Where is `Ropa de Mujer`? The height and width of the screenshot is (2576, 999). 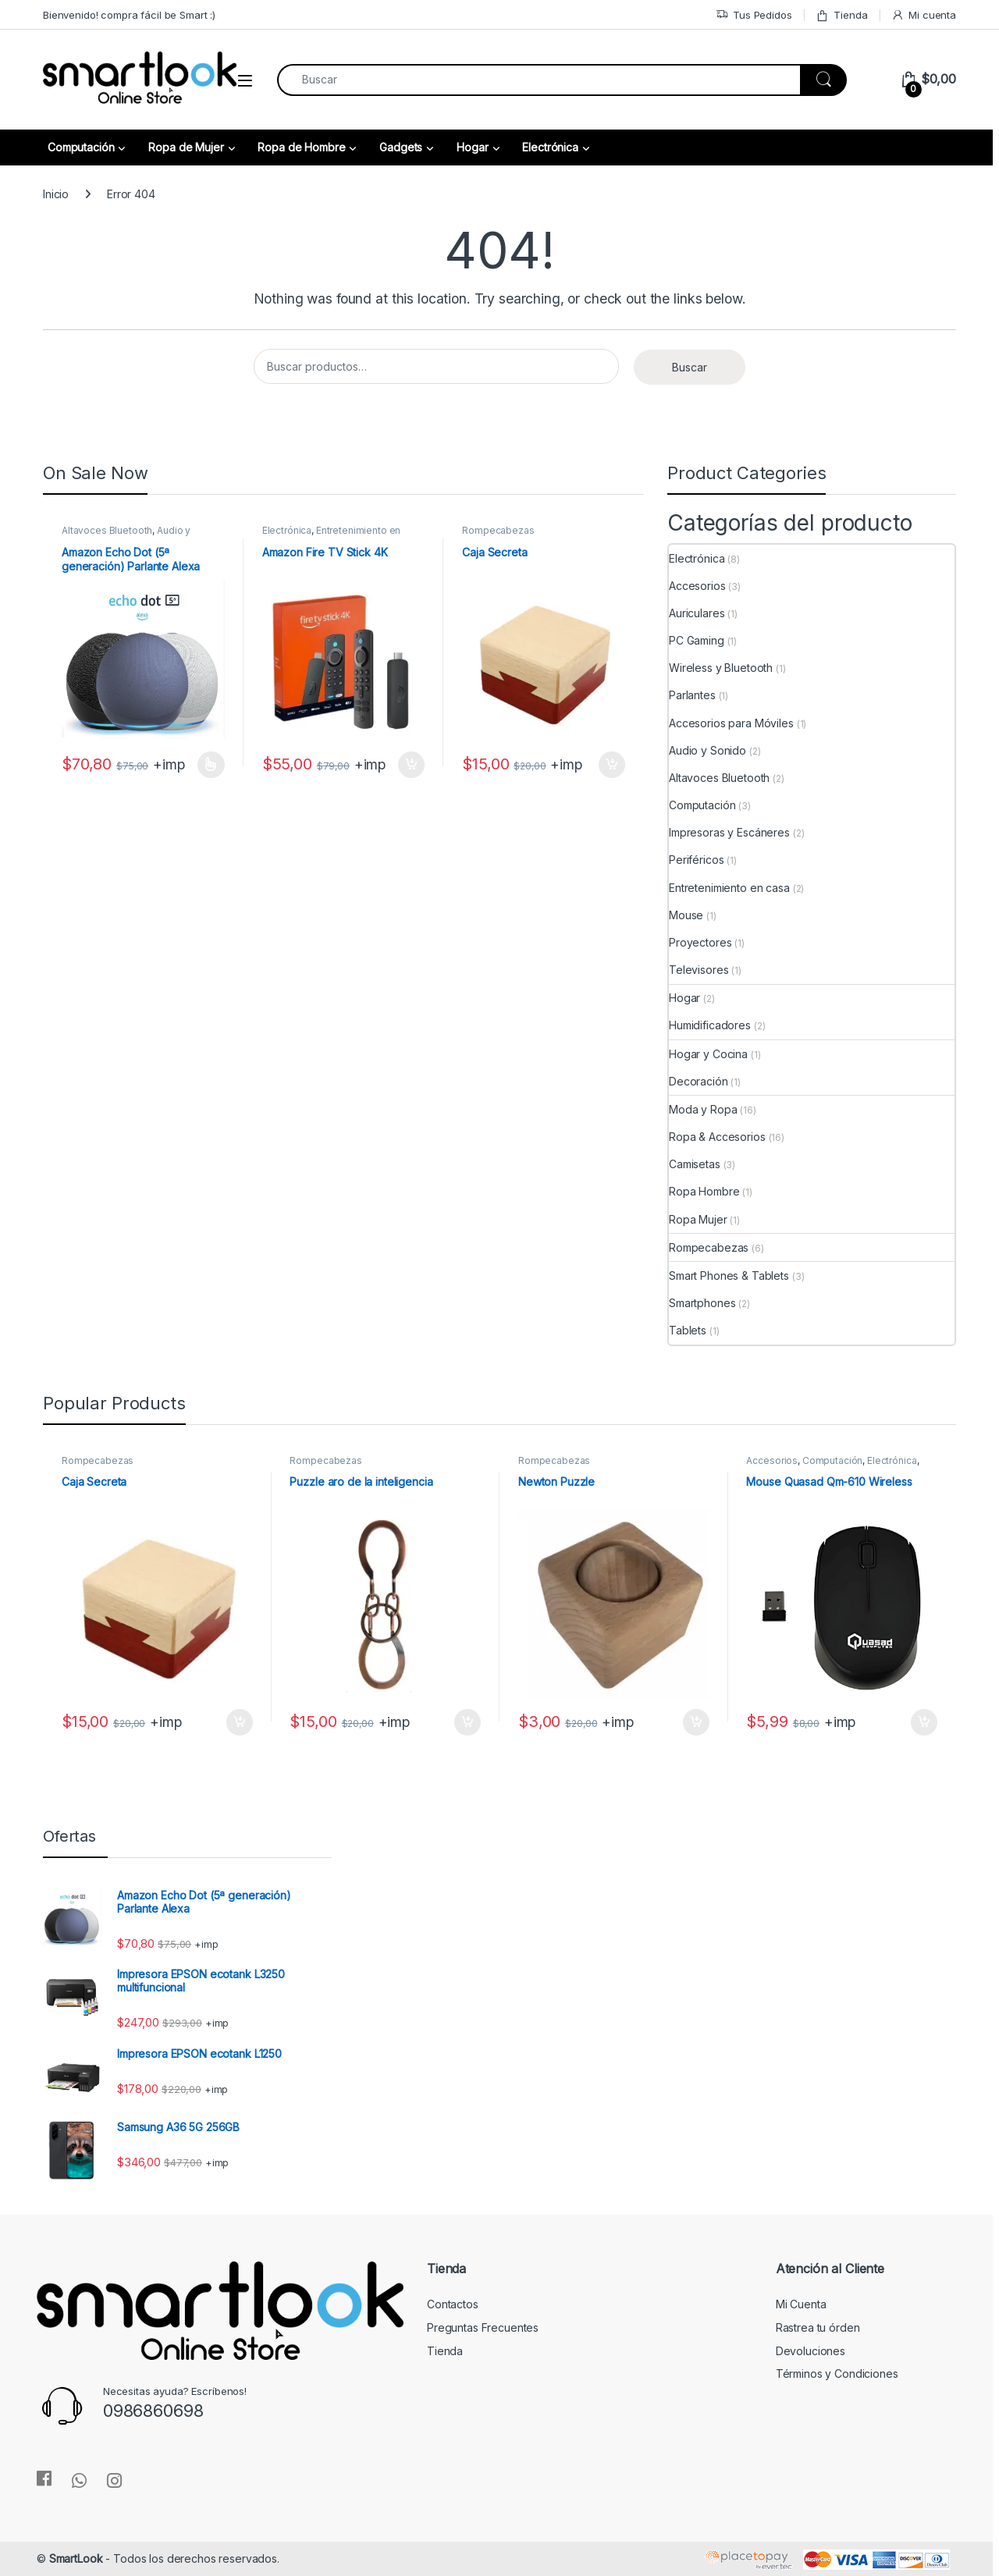
Ropa de Mujer is located at coordinates (185, 147).